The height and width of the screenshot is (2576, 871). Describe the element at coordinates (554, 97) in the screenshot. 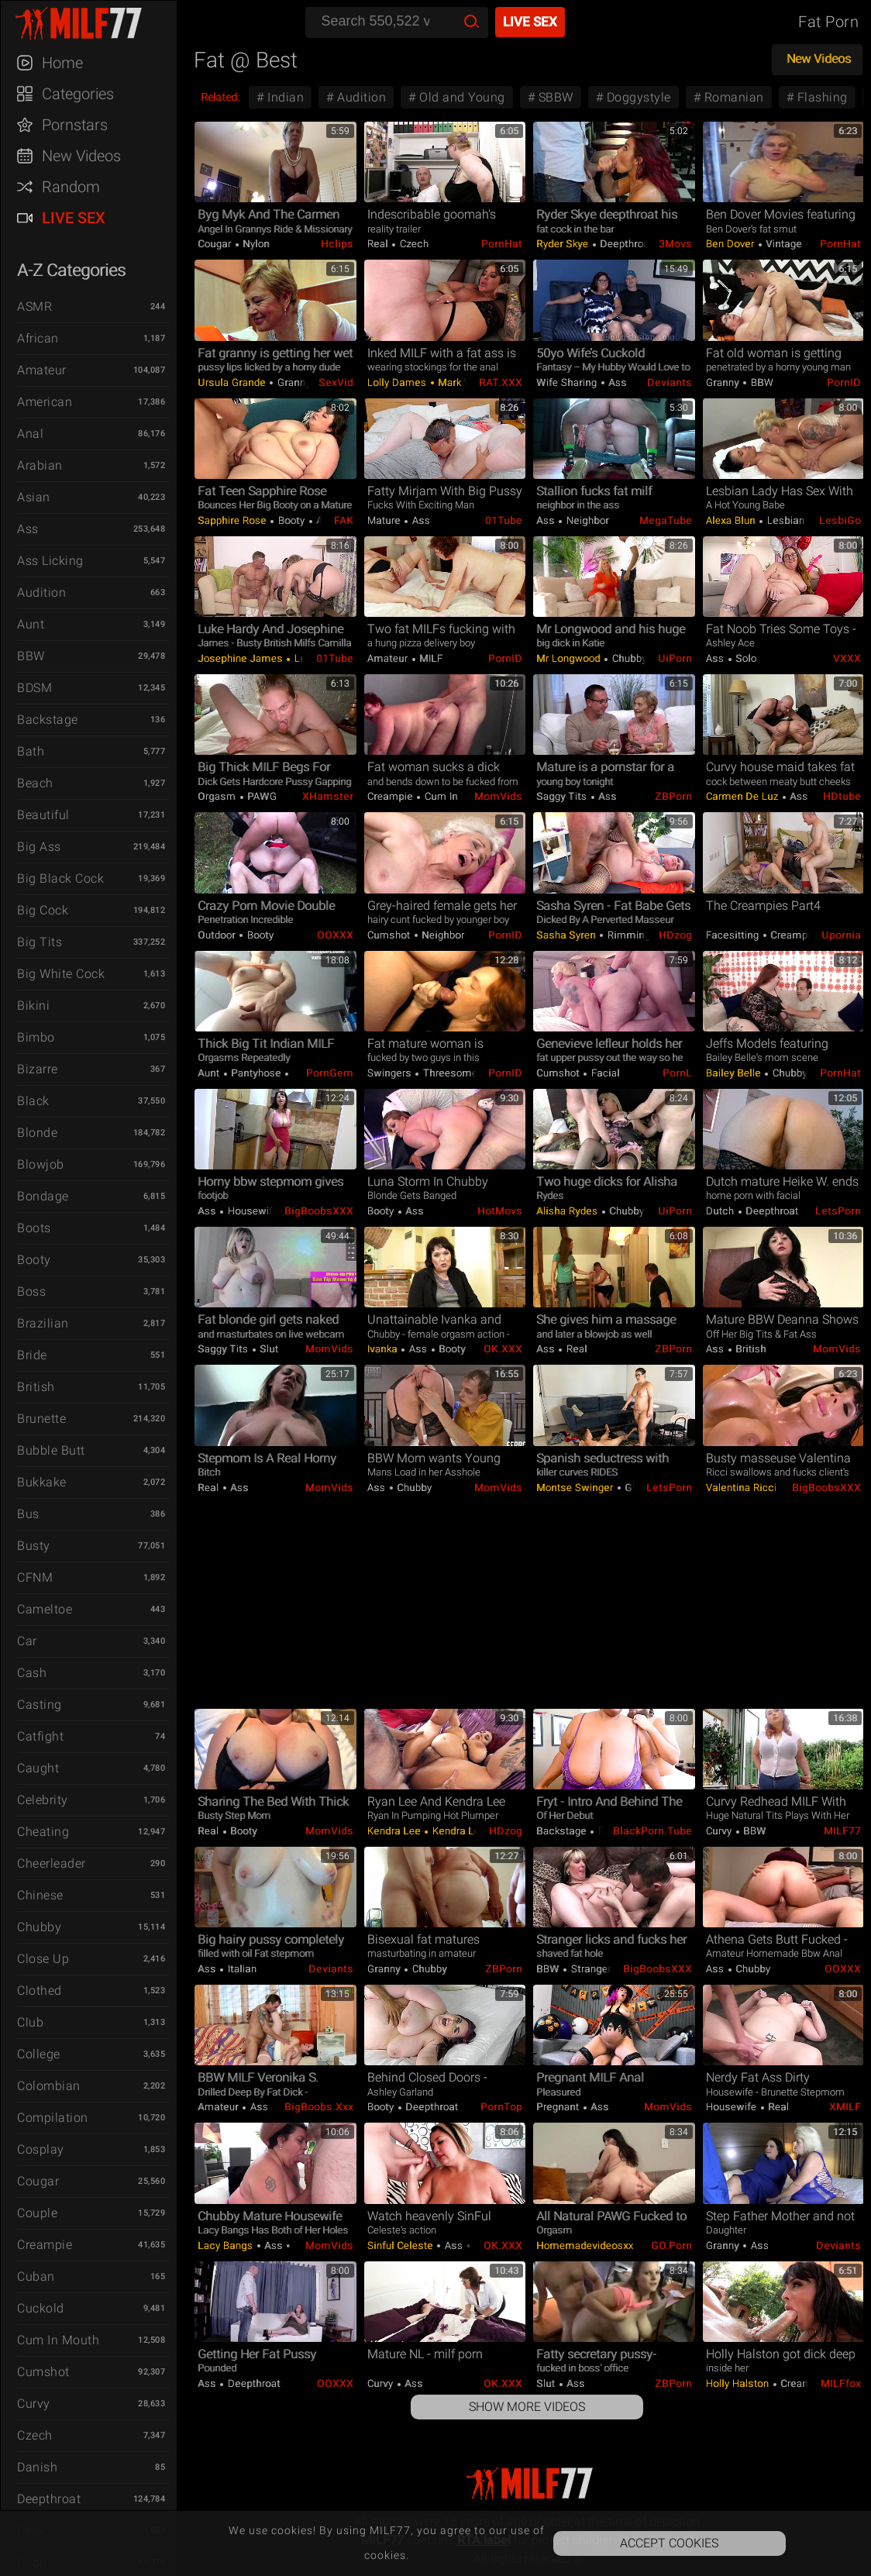

I see `SBBW` at that location.